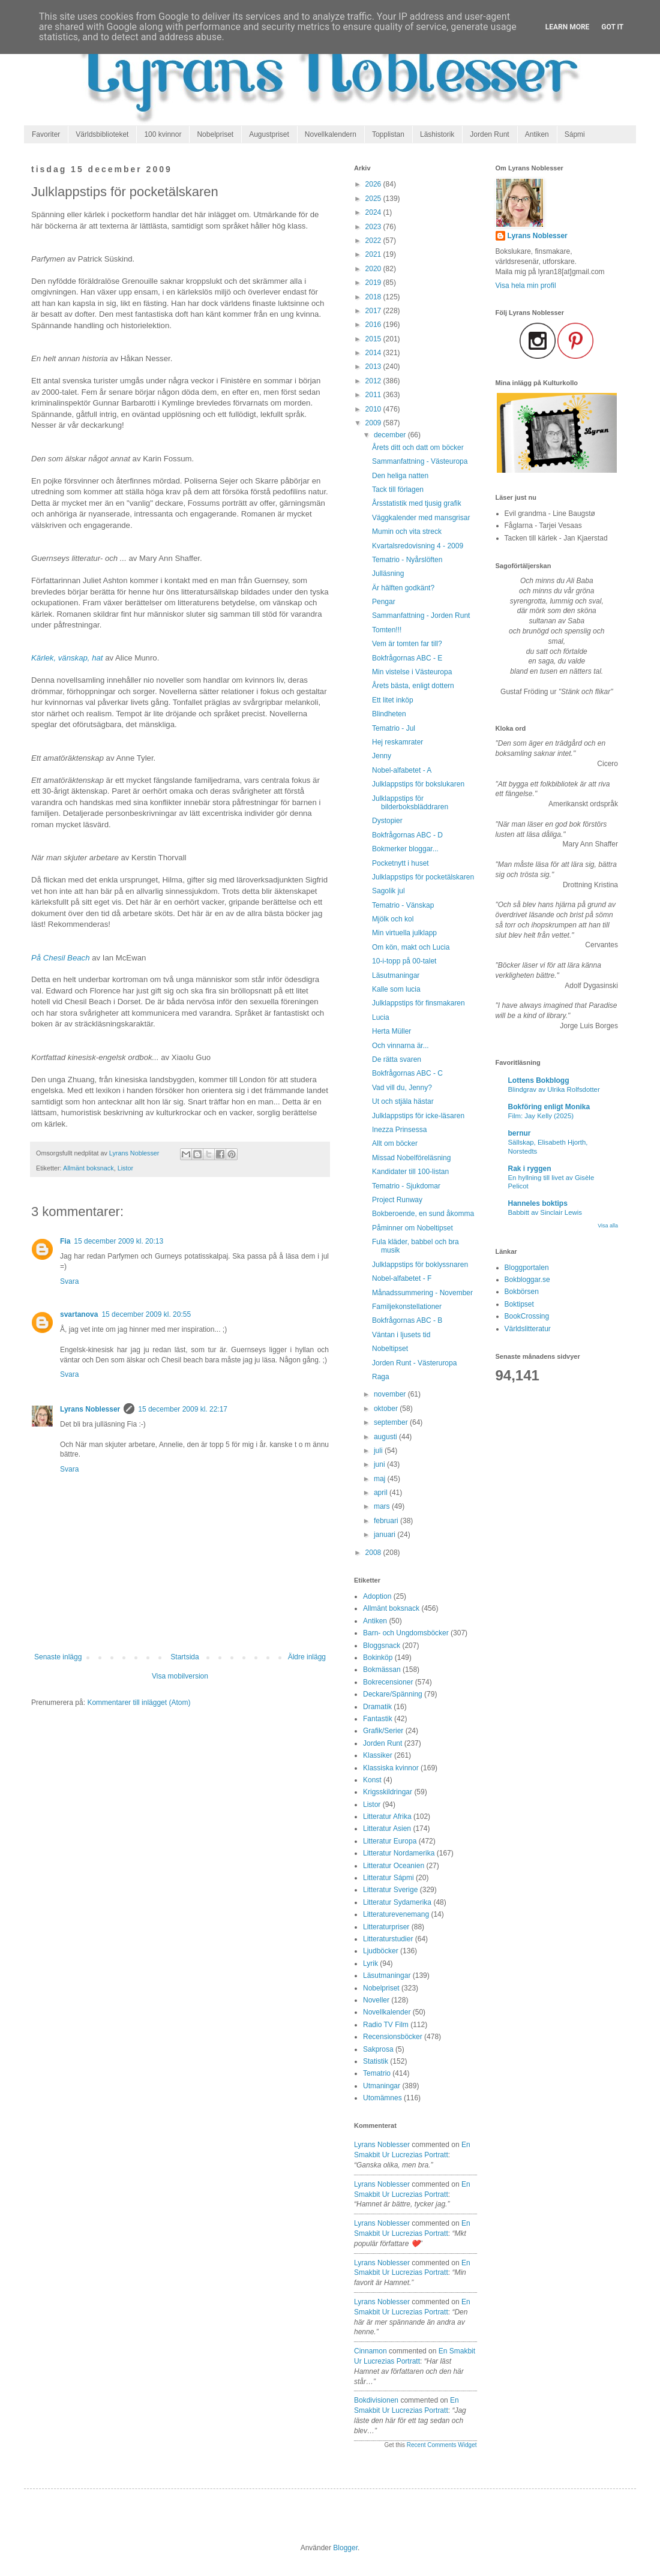 This screenshot has height=2576, width=660. I want to click on juni, so click(380, 1464).